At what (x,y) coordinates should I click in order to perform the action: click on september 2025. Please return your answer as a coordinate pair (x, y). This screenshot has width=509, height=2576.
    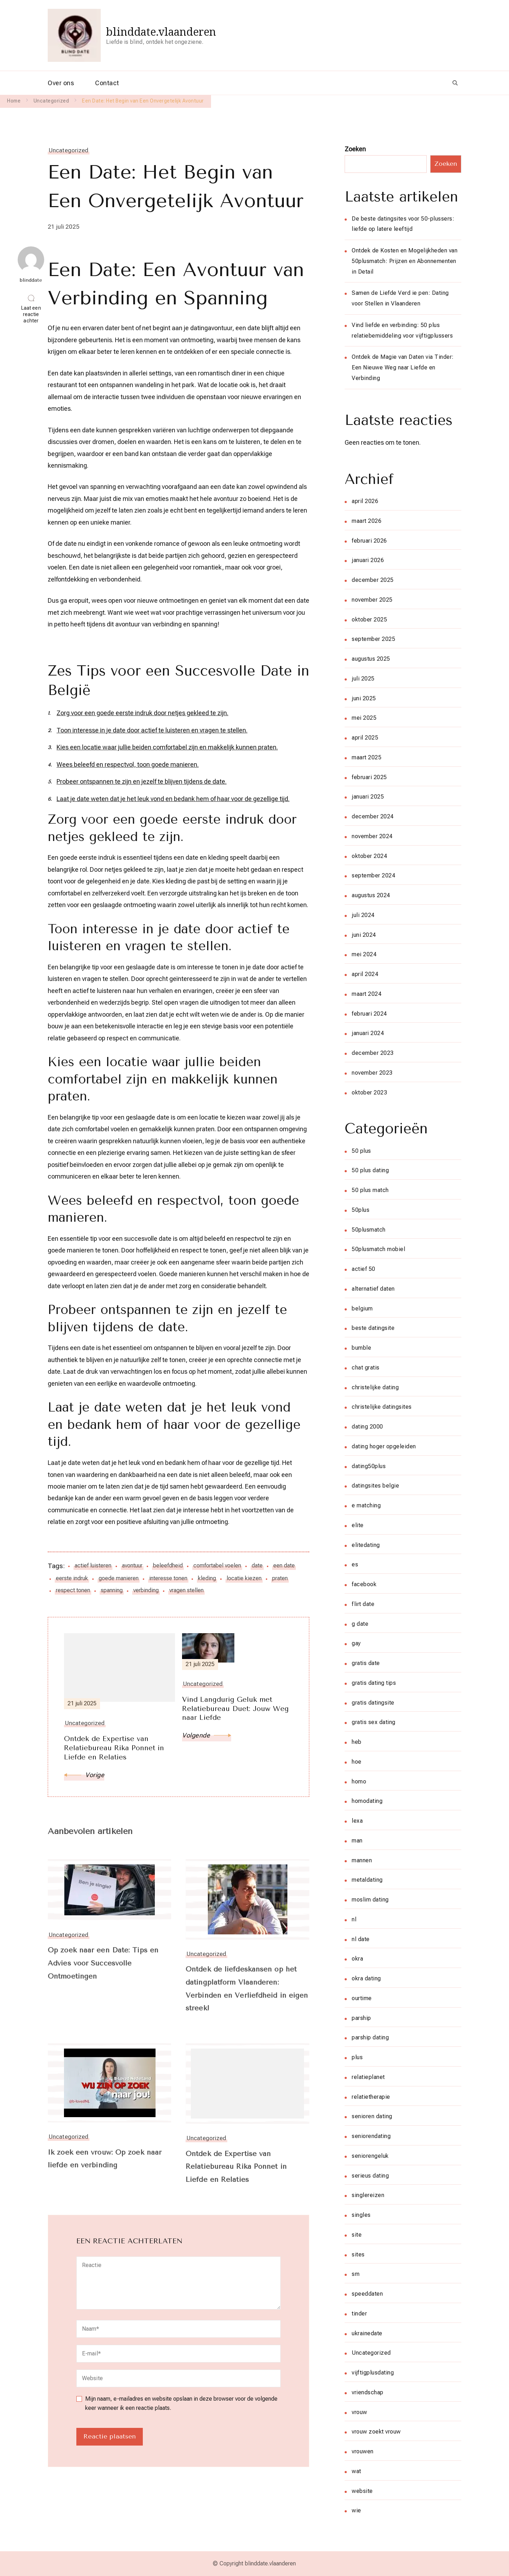
    Looking at the image, I should click on (373, 639).